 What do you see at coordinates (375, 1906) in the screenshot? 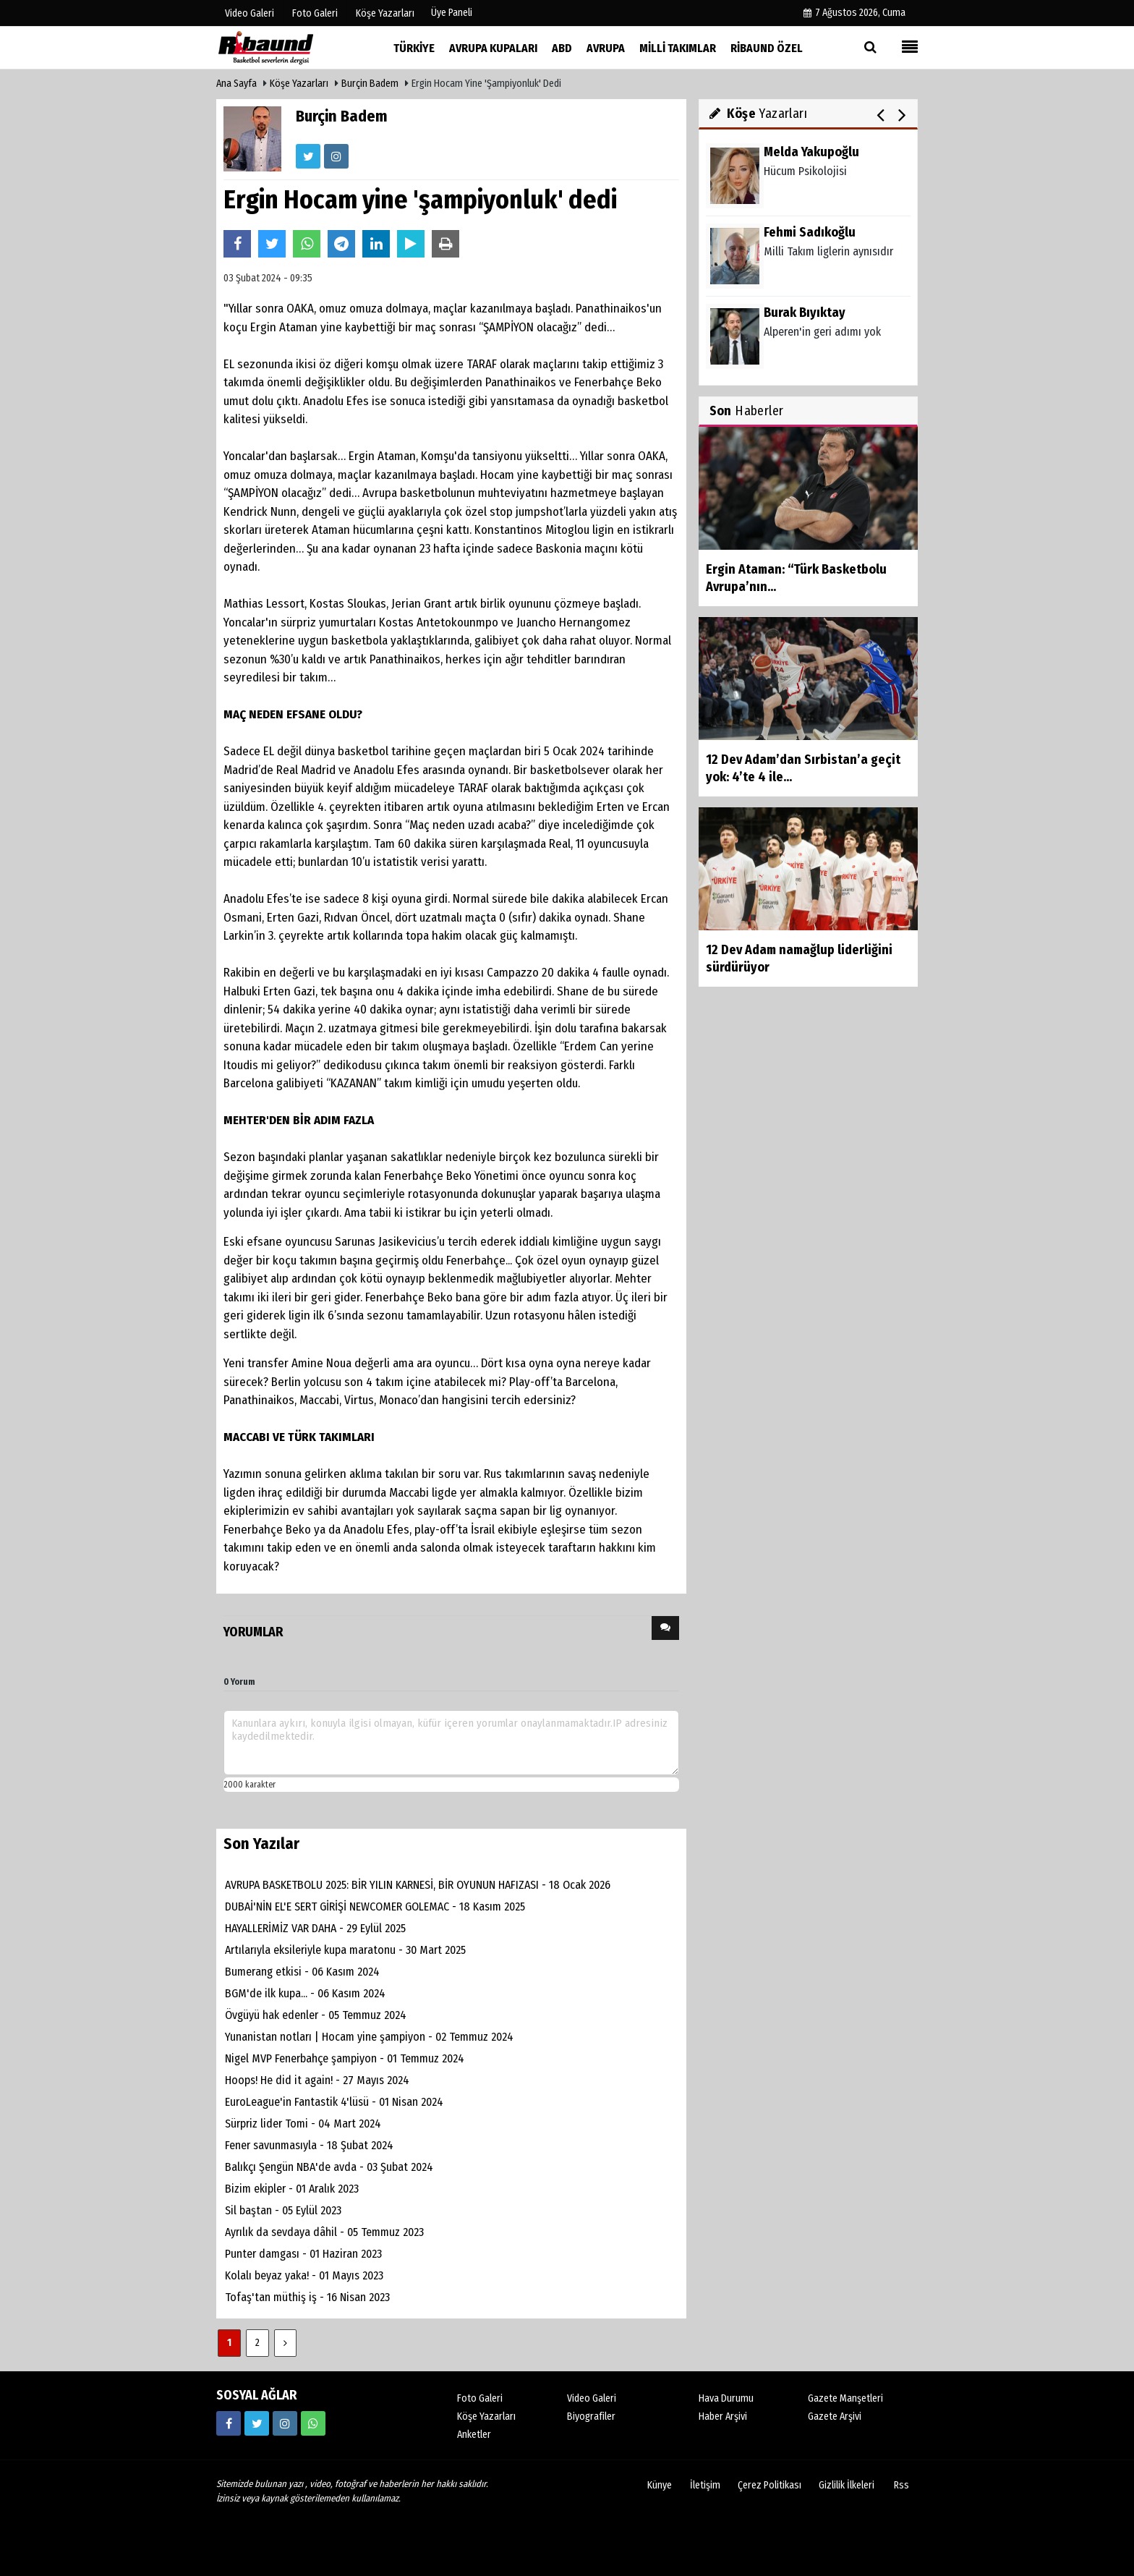
I see `DUBAİ'NİN EL'E SERT GİRİŞİ NEWCOMER GOLEMAC - 18 Kasım 2025` at bounding box center [375, 1906].